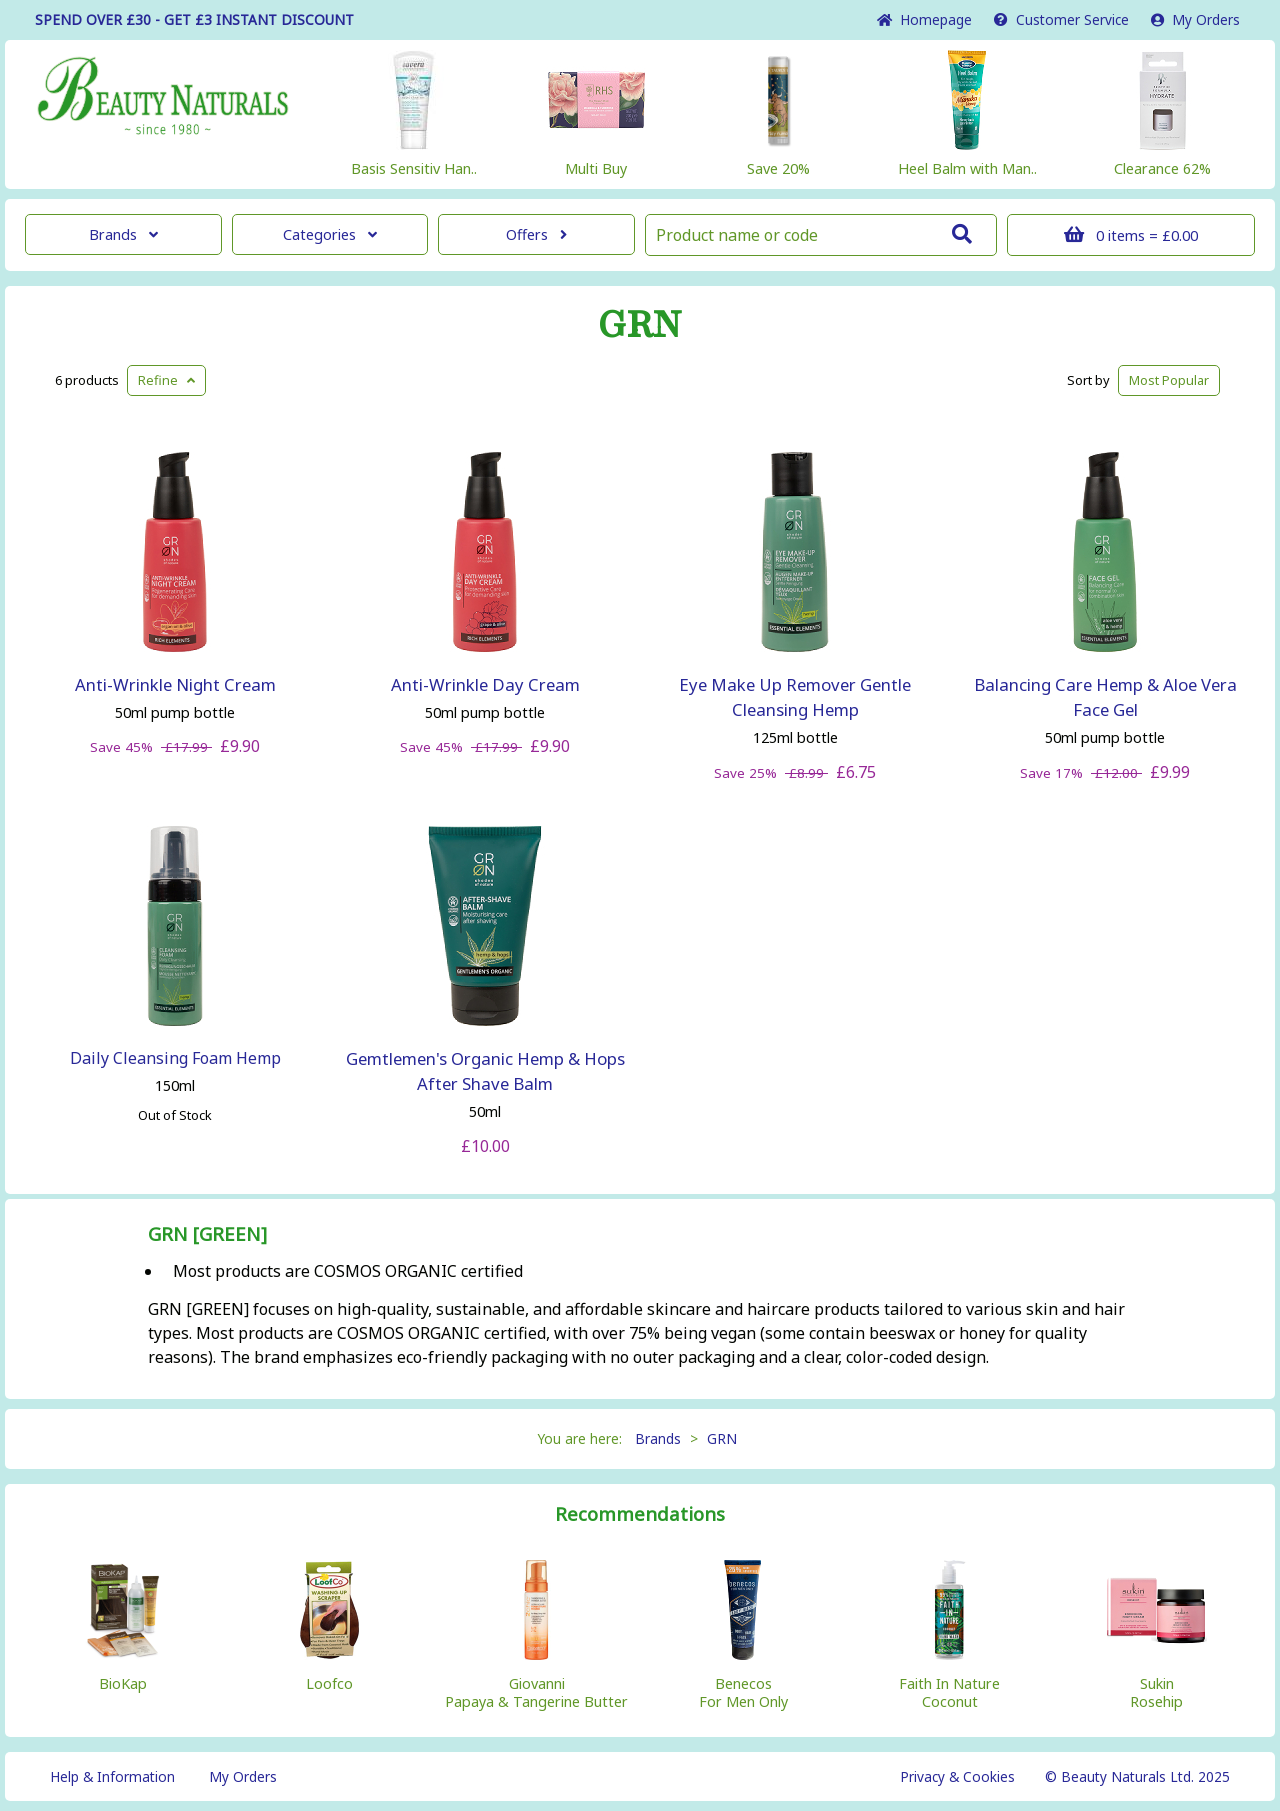 Image resolution: width=1280 pixels, height=1811 pixels. What do you see at coordinates (1137, 1776) in the screenshot?
I see `© Beauty Naturals Ltd. 2025` at bounding box center [1137, 1776].